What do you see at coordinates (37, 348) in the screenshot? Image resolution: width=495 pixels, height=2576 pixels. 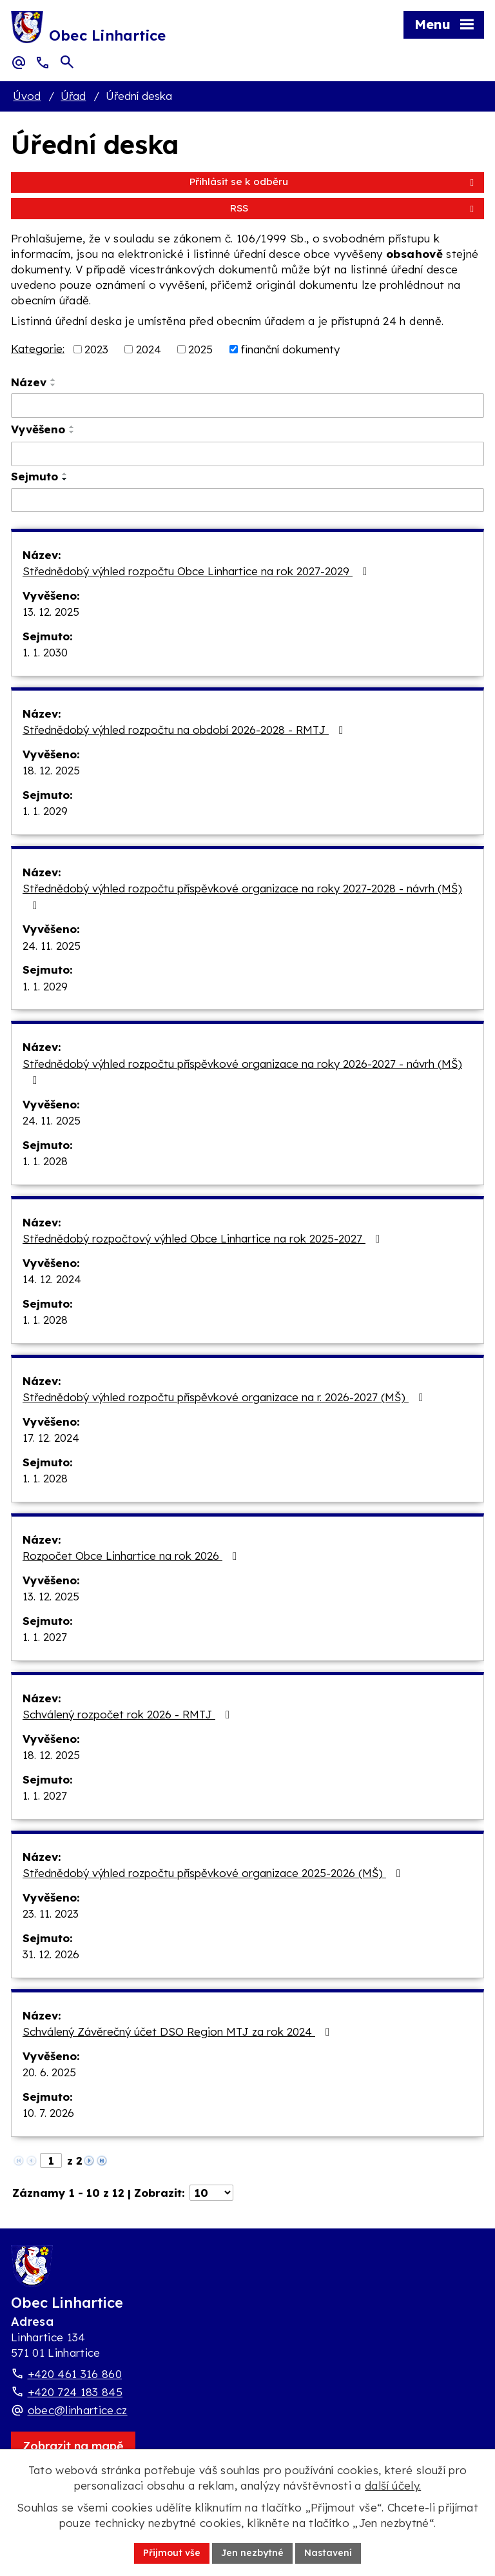 I see `Kategorie:` at bounding box center [37, 348].